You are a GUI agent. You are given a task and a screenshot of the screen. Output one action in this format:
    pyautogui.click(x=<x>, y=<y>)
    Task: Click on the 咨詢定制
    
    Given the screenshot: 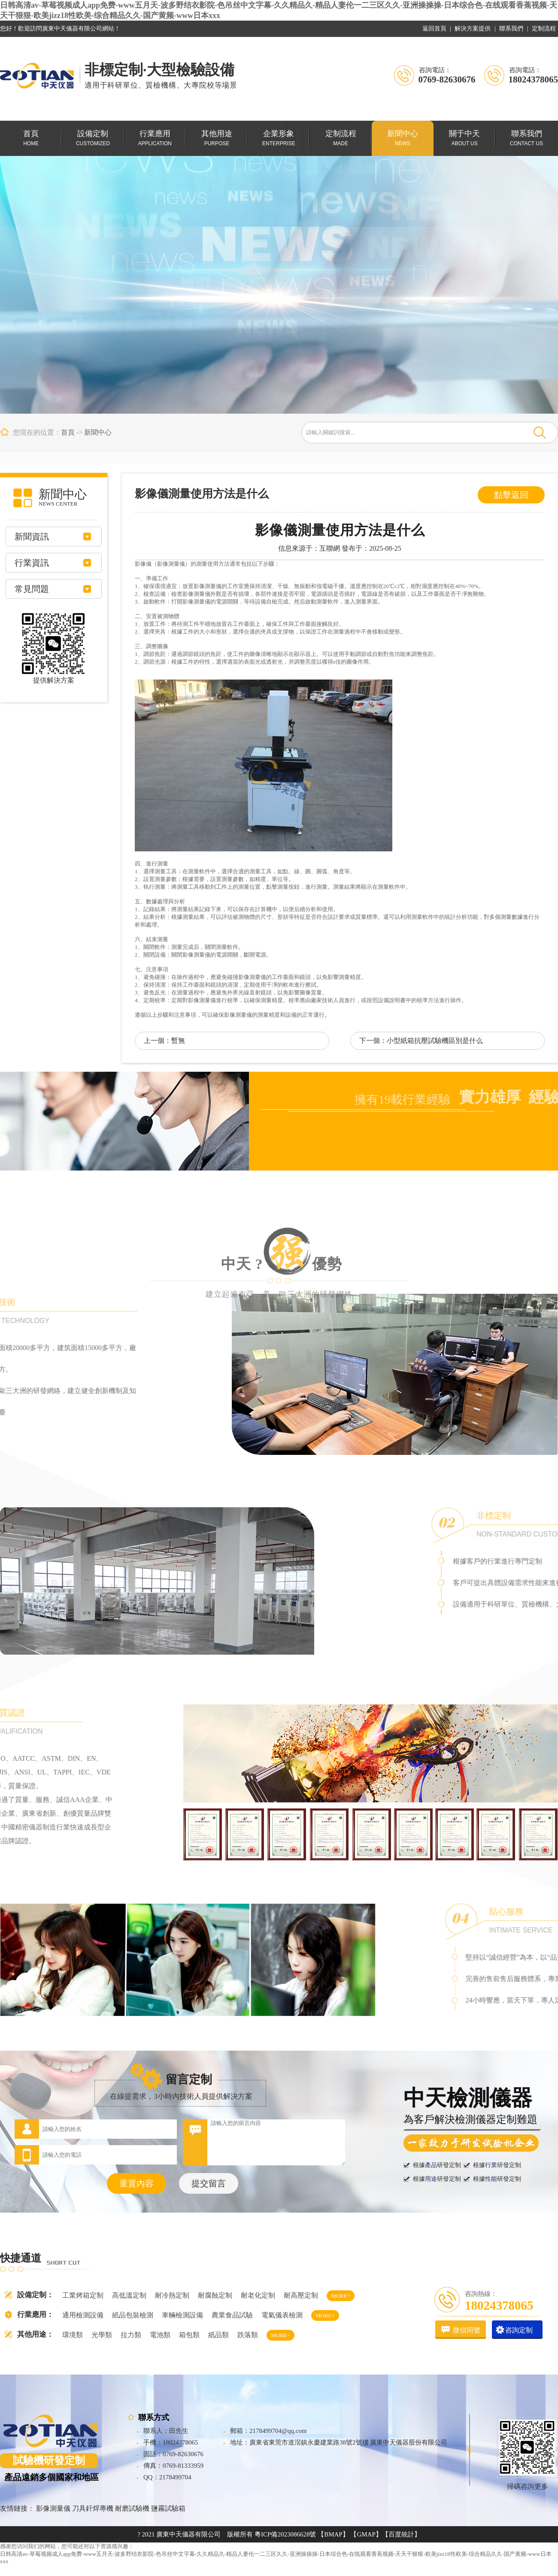 What is the action you would take?
    pyautogui.click(x=519, y=2330)
    